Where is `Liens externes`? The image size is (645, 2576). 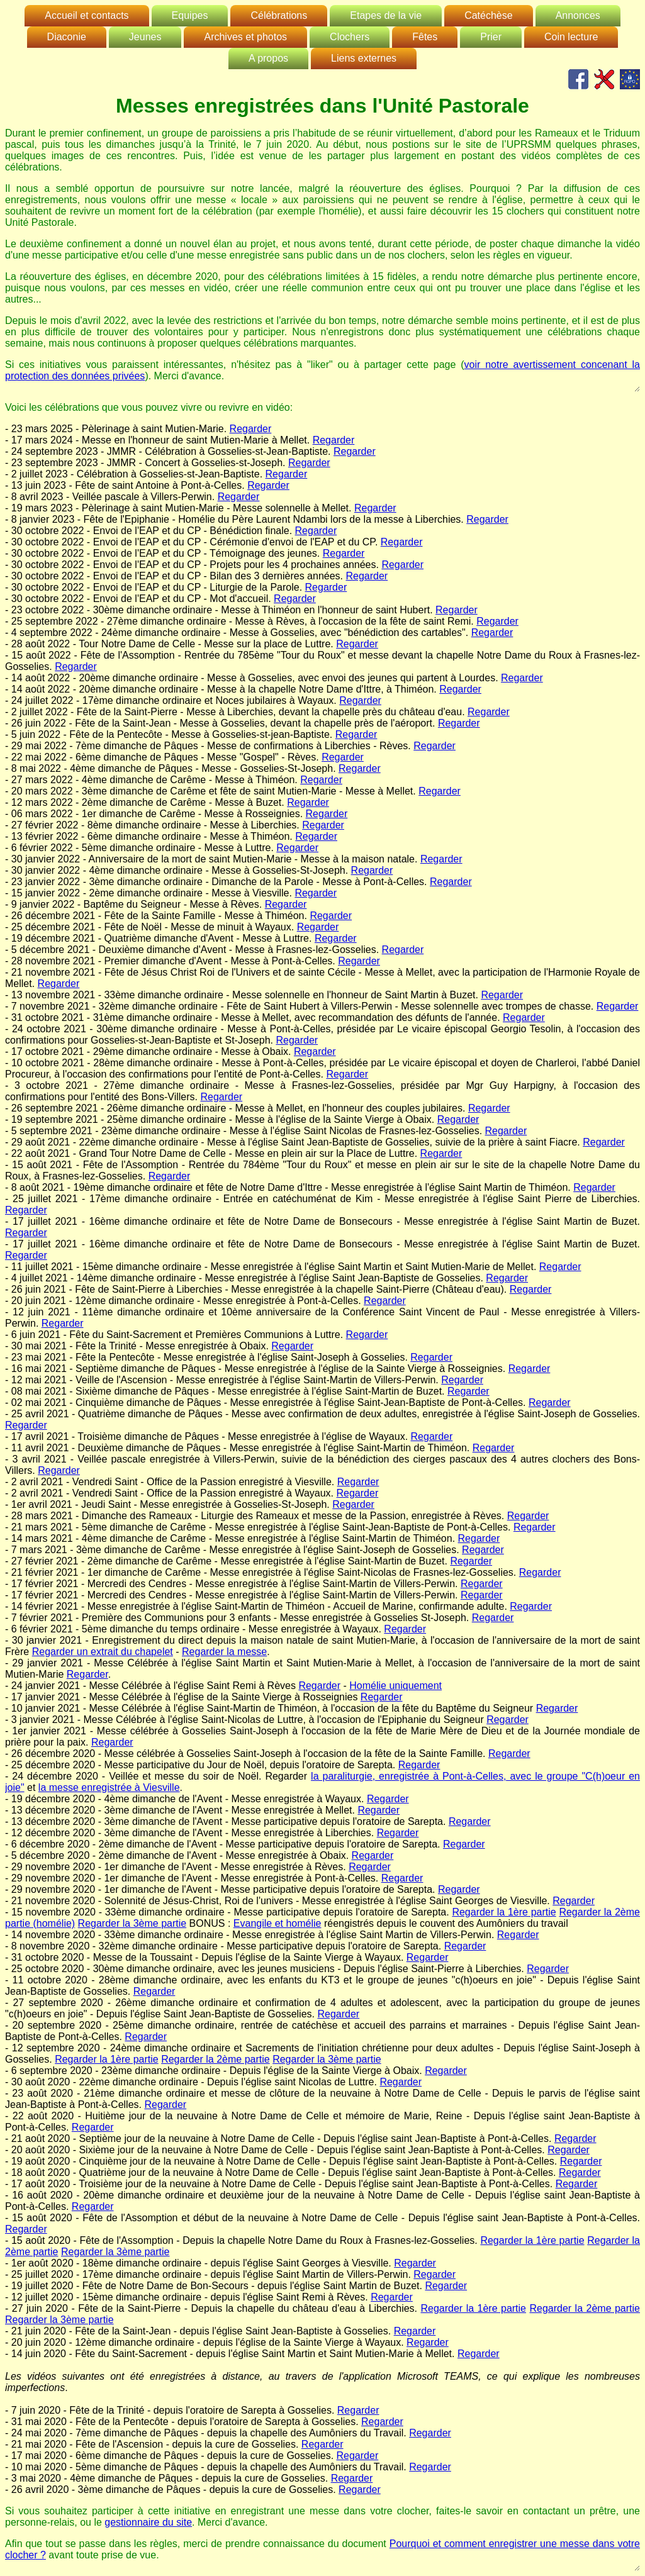
Liens externes is located at coordinates (363, 58).